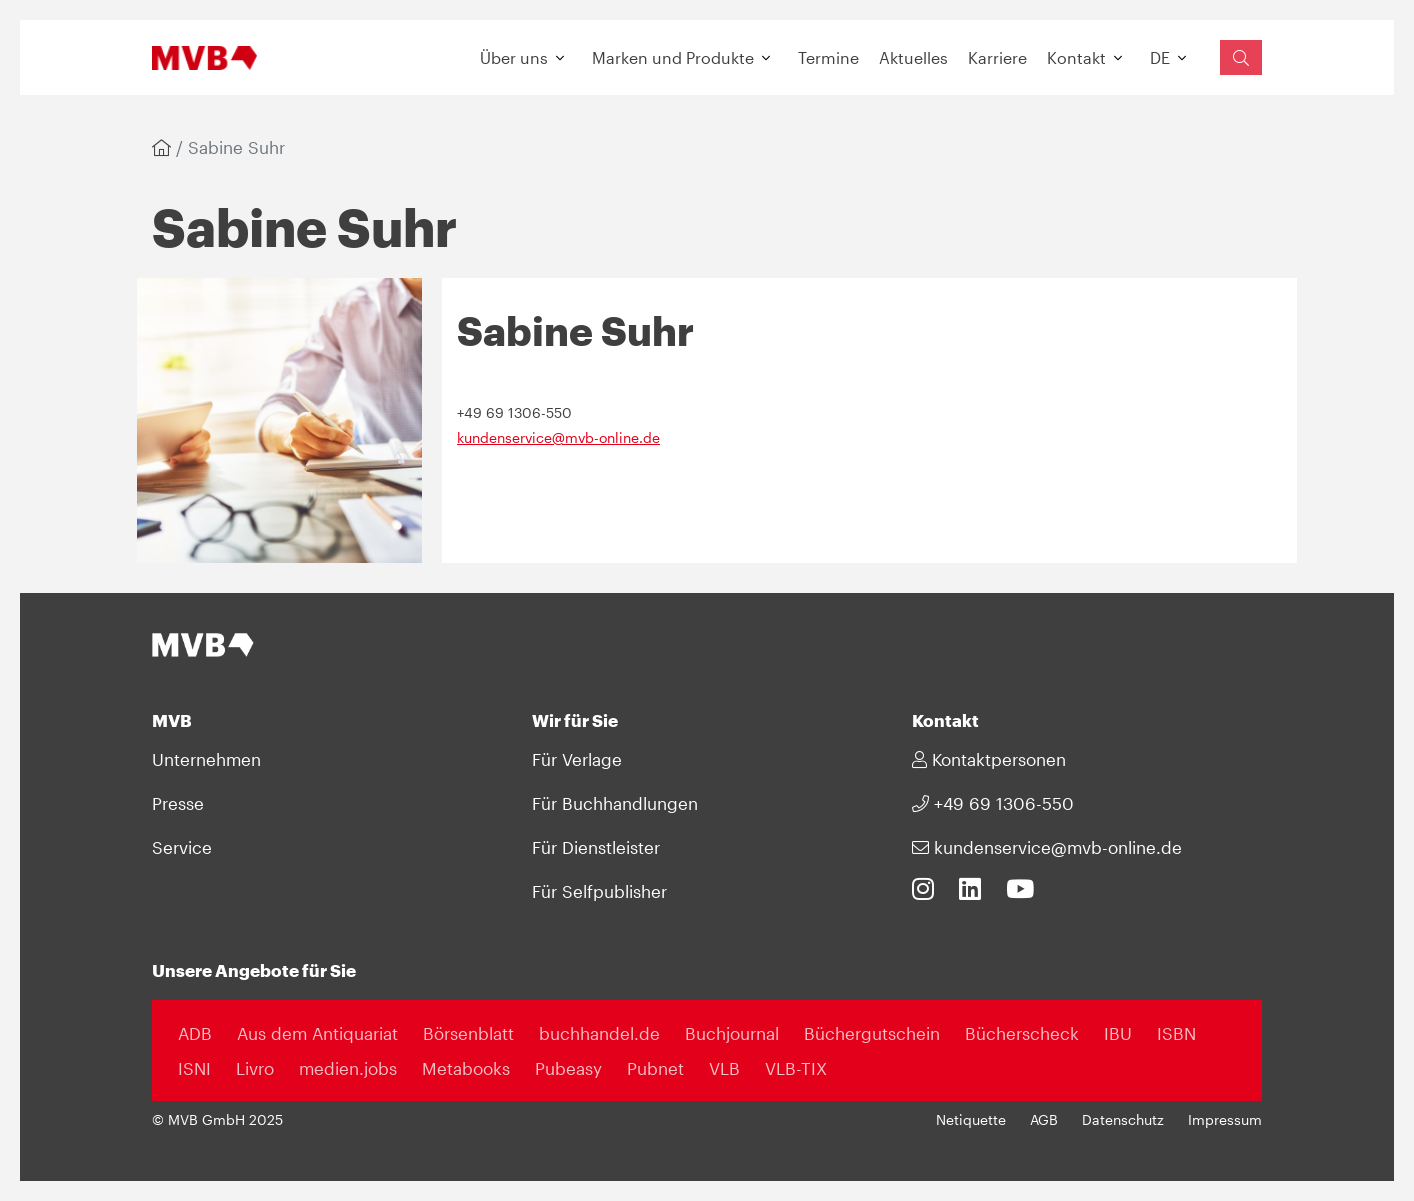  Describe the element at coordinates (1176, 1033) in the screenshot. I see `ISBN` at that location.